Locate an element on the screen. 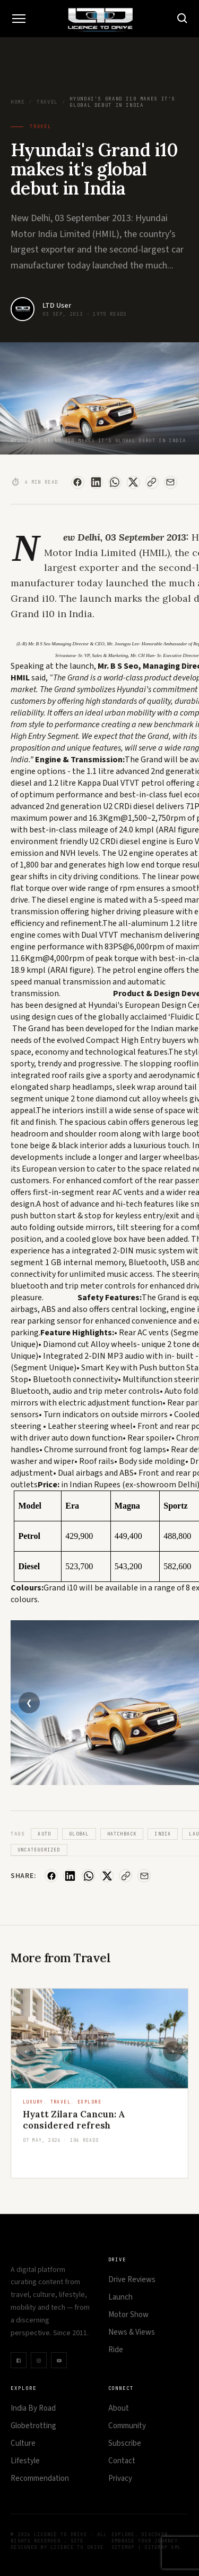 Image resolution: width=199 pixels, height=2576 pixels. Drive Reviews is located at coordinates (131, 2279).